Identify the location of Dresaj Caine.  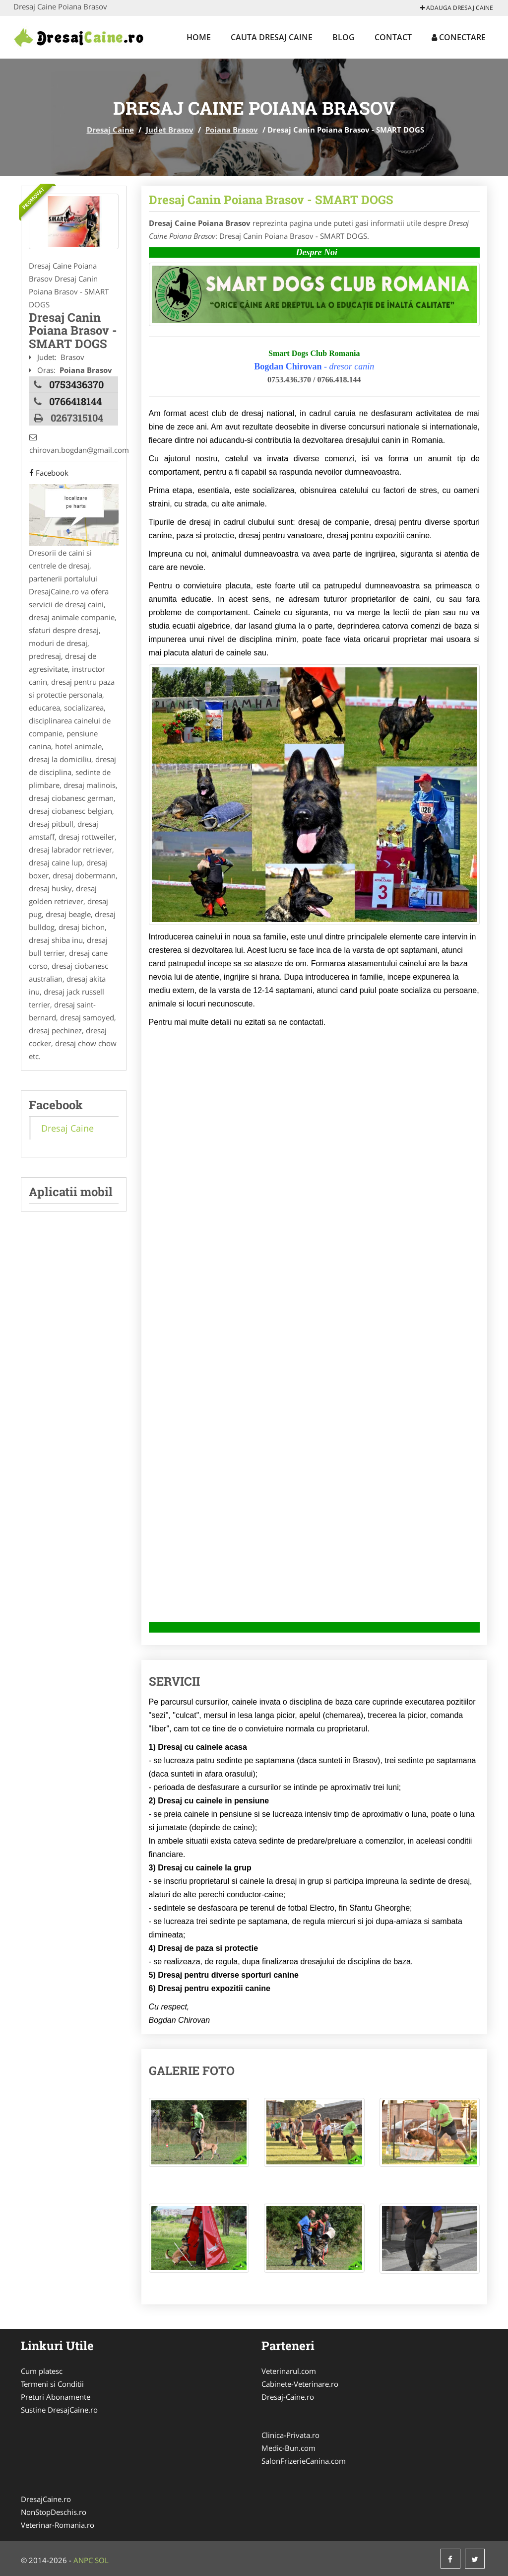
(110, 130).